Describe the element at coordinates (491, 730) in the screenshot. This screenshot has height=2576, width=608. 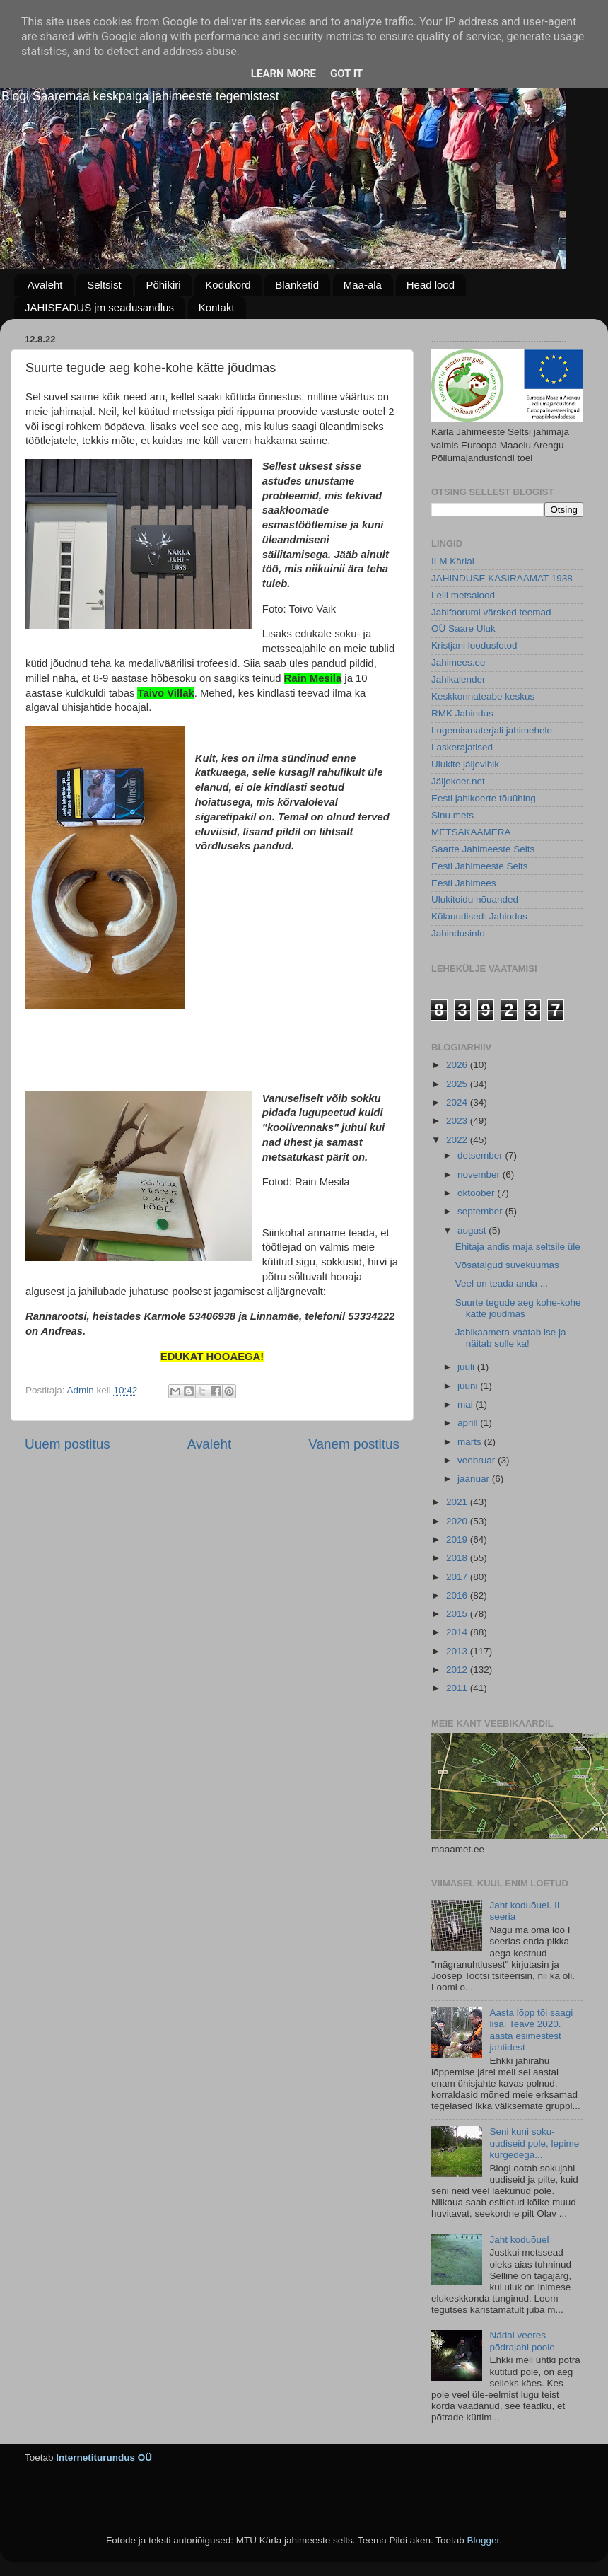
I see `Lugemismaterjali jahimehele` at that location.